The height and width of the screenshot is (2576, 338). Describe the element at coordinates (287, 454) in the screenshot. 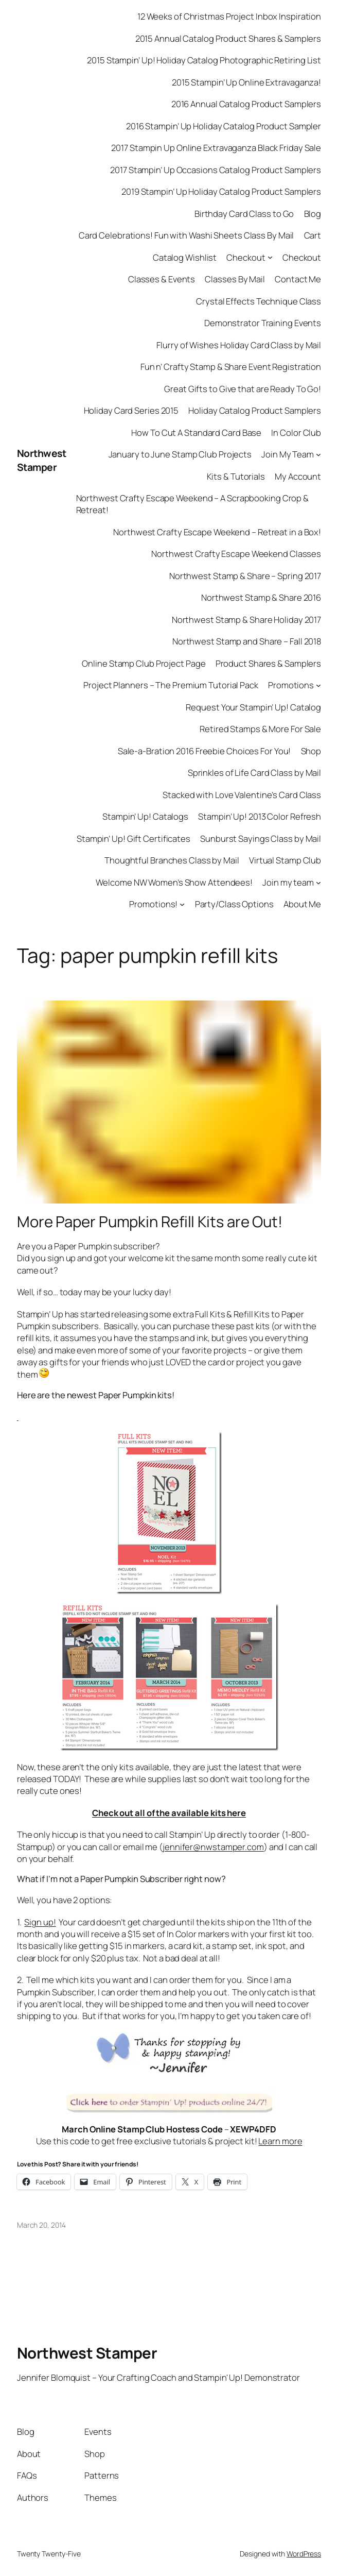

I see `Join My Team` at that location.